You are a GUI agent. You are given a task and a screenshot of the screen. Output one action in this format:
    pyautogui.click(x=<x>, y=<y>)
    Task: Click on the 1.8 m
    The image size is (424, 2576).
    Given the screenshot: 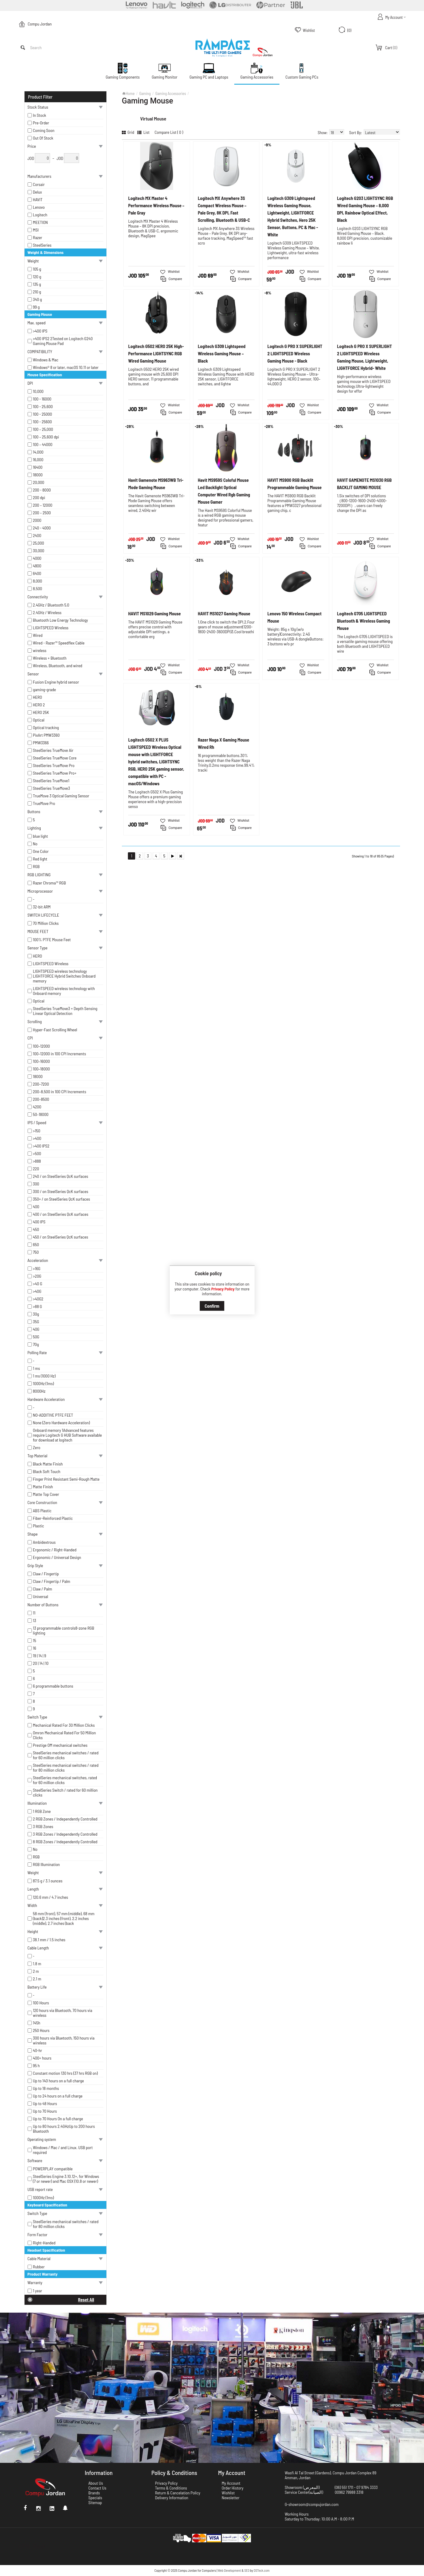 What is the action you would take?
    pyautogui.click(x=37, y=1963)
    